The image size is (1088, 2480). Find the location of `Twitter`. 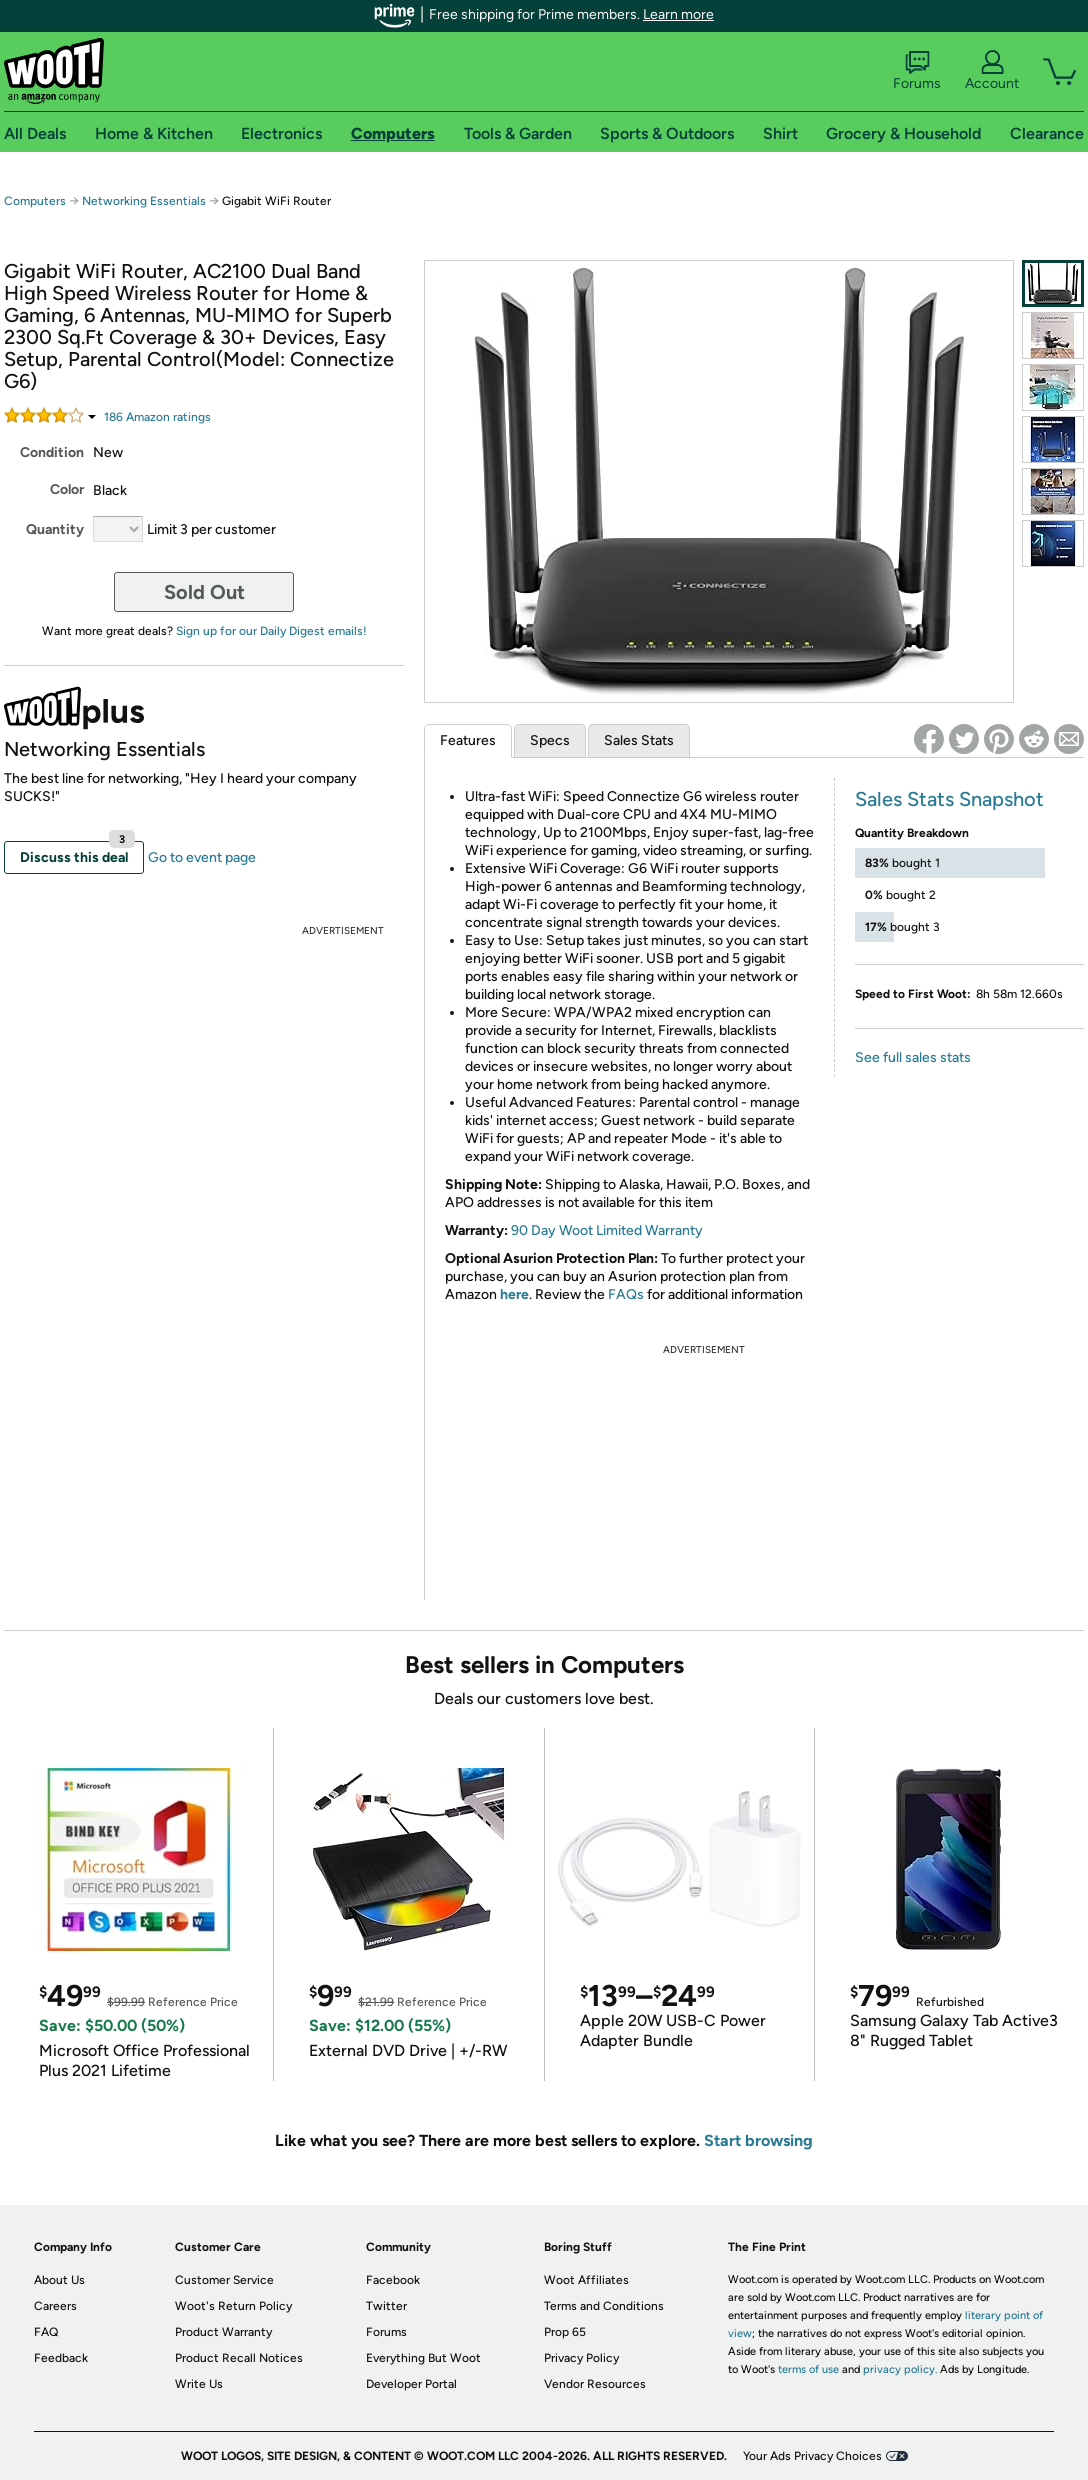

Twitter is located at coordinates (386, 2306).